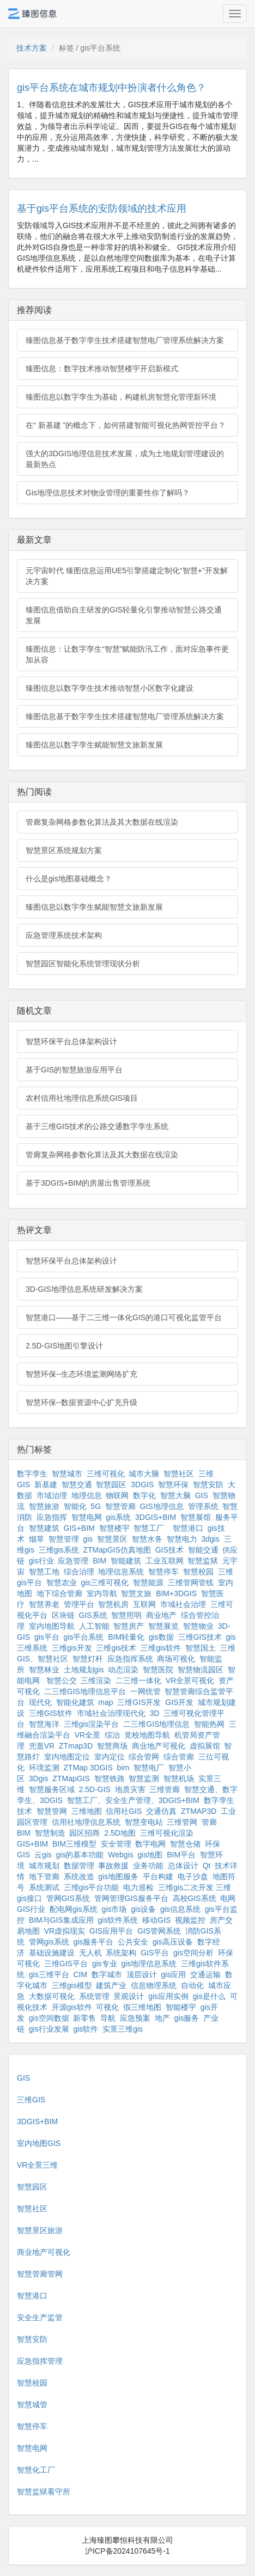 Image resolution: width=255 pixels, height=2576 pixels. What do you see at coordinates (195, 1517) in the screenshot?
I see `智慧展馆` at bounding box center [195, 1517].